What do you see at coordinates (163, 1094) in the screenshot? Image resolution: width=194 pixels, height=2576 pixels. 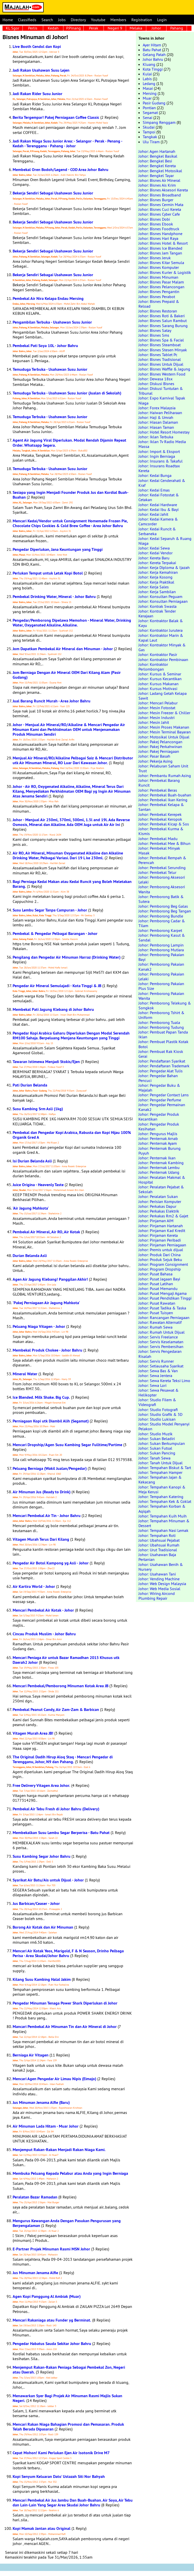 I see `Johor: Pengedar Contact Lens` at bounding box center [163, 1094].